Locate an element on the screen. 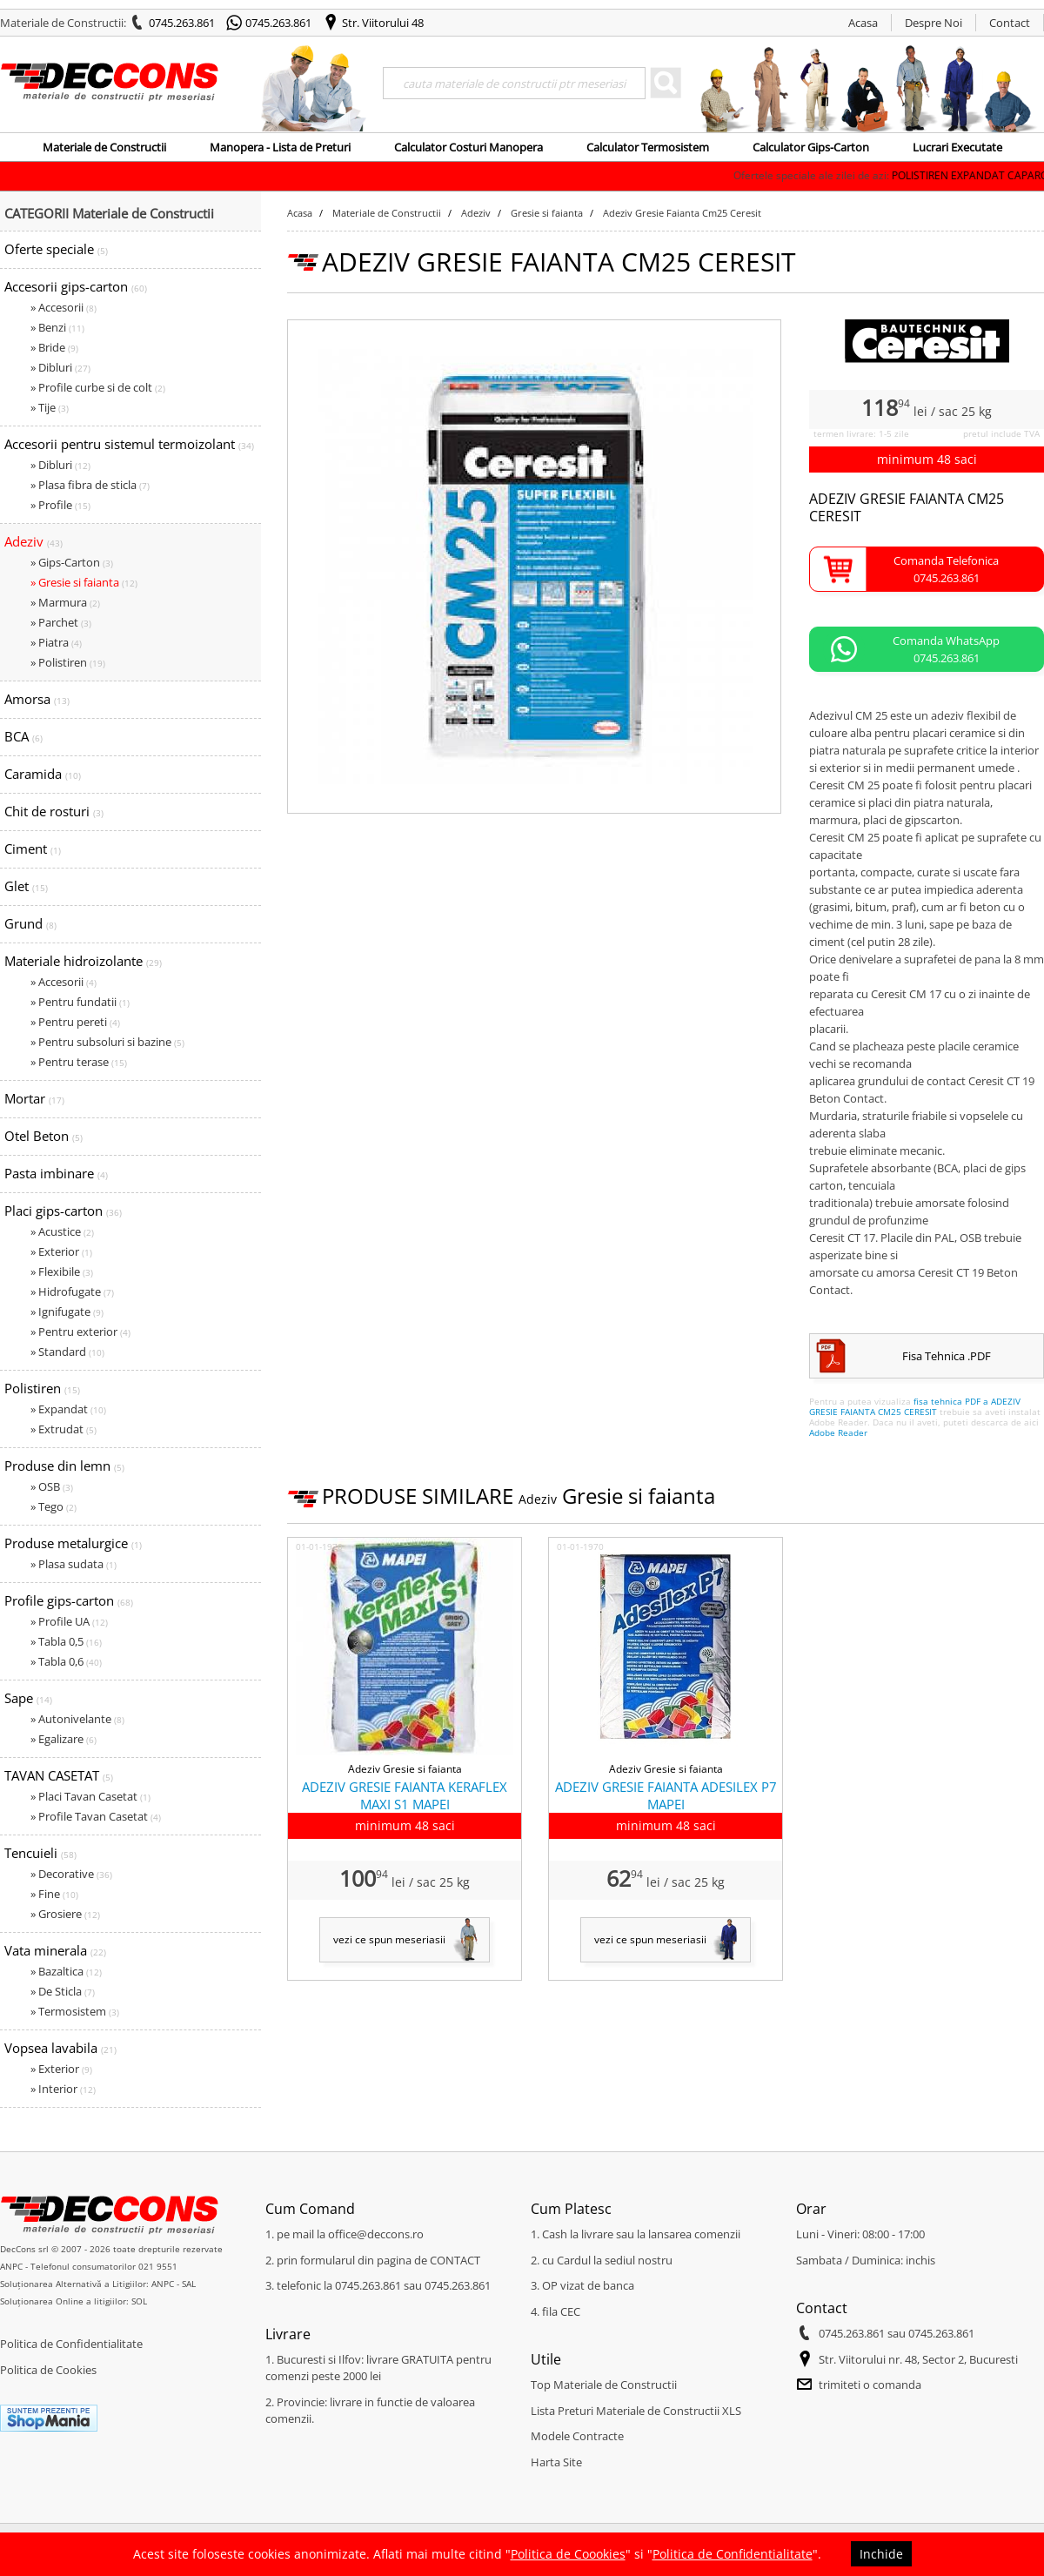 The height and width of the screenshot is (2576, 1044). » Pentru pereti is located at coordinates (75, 1022).